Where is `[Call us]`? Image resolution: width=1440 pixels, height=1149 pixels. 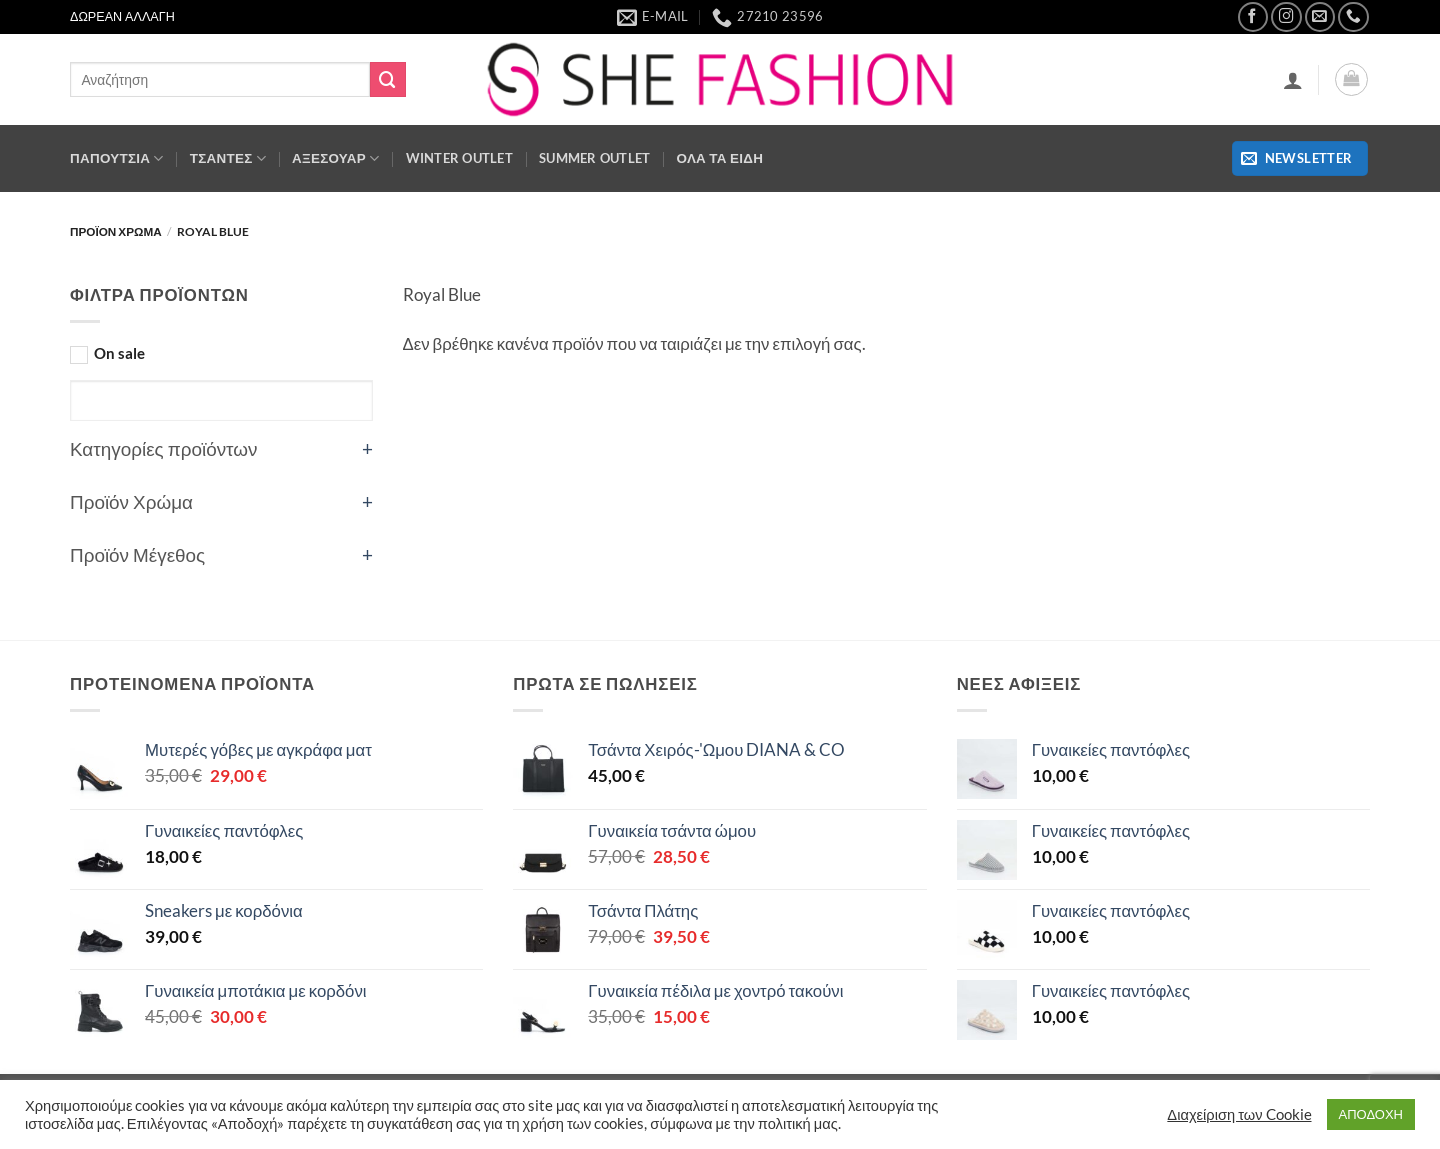
[Call us] is located at coordinates (1353, 17).